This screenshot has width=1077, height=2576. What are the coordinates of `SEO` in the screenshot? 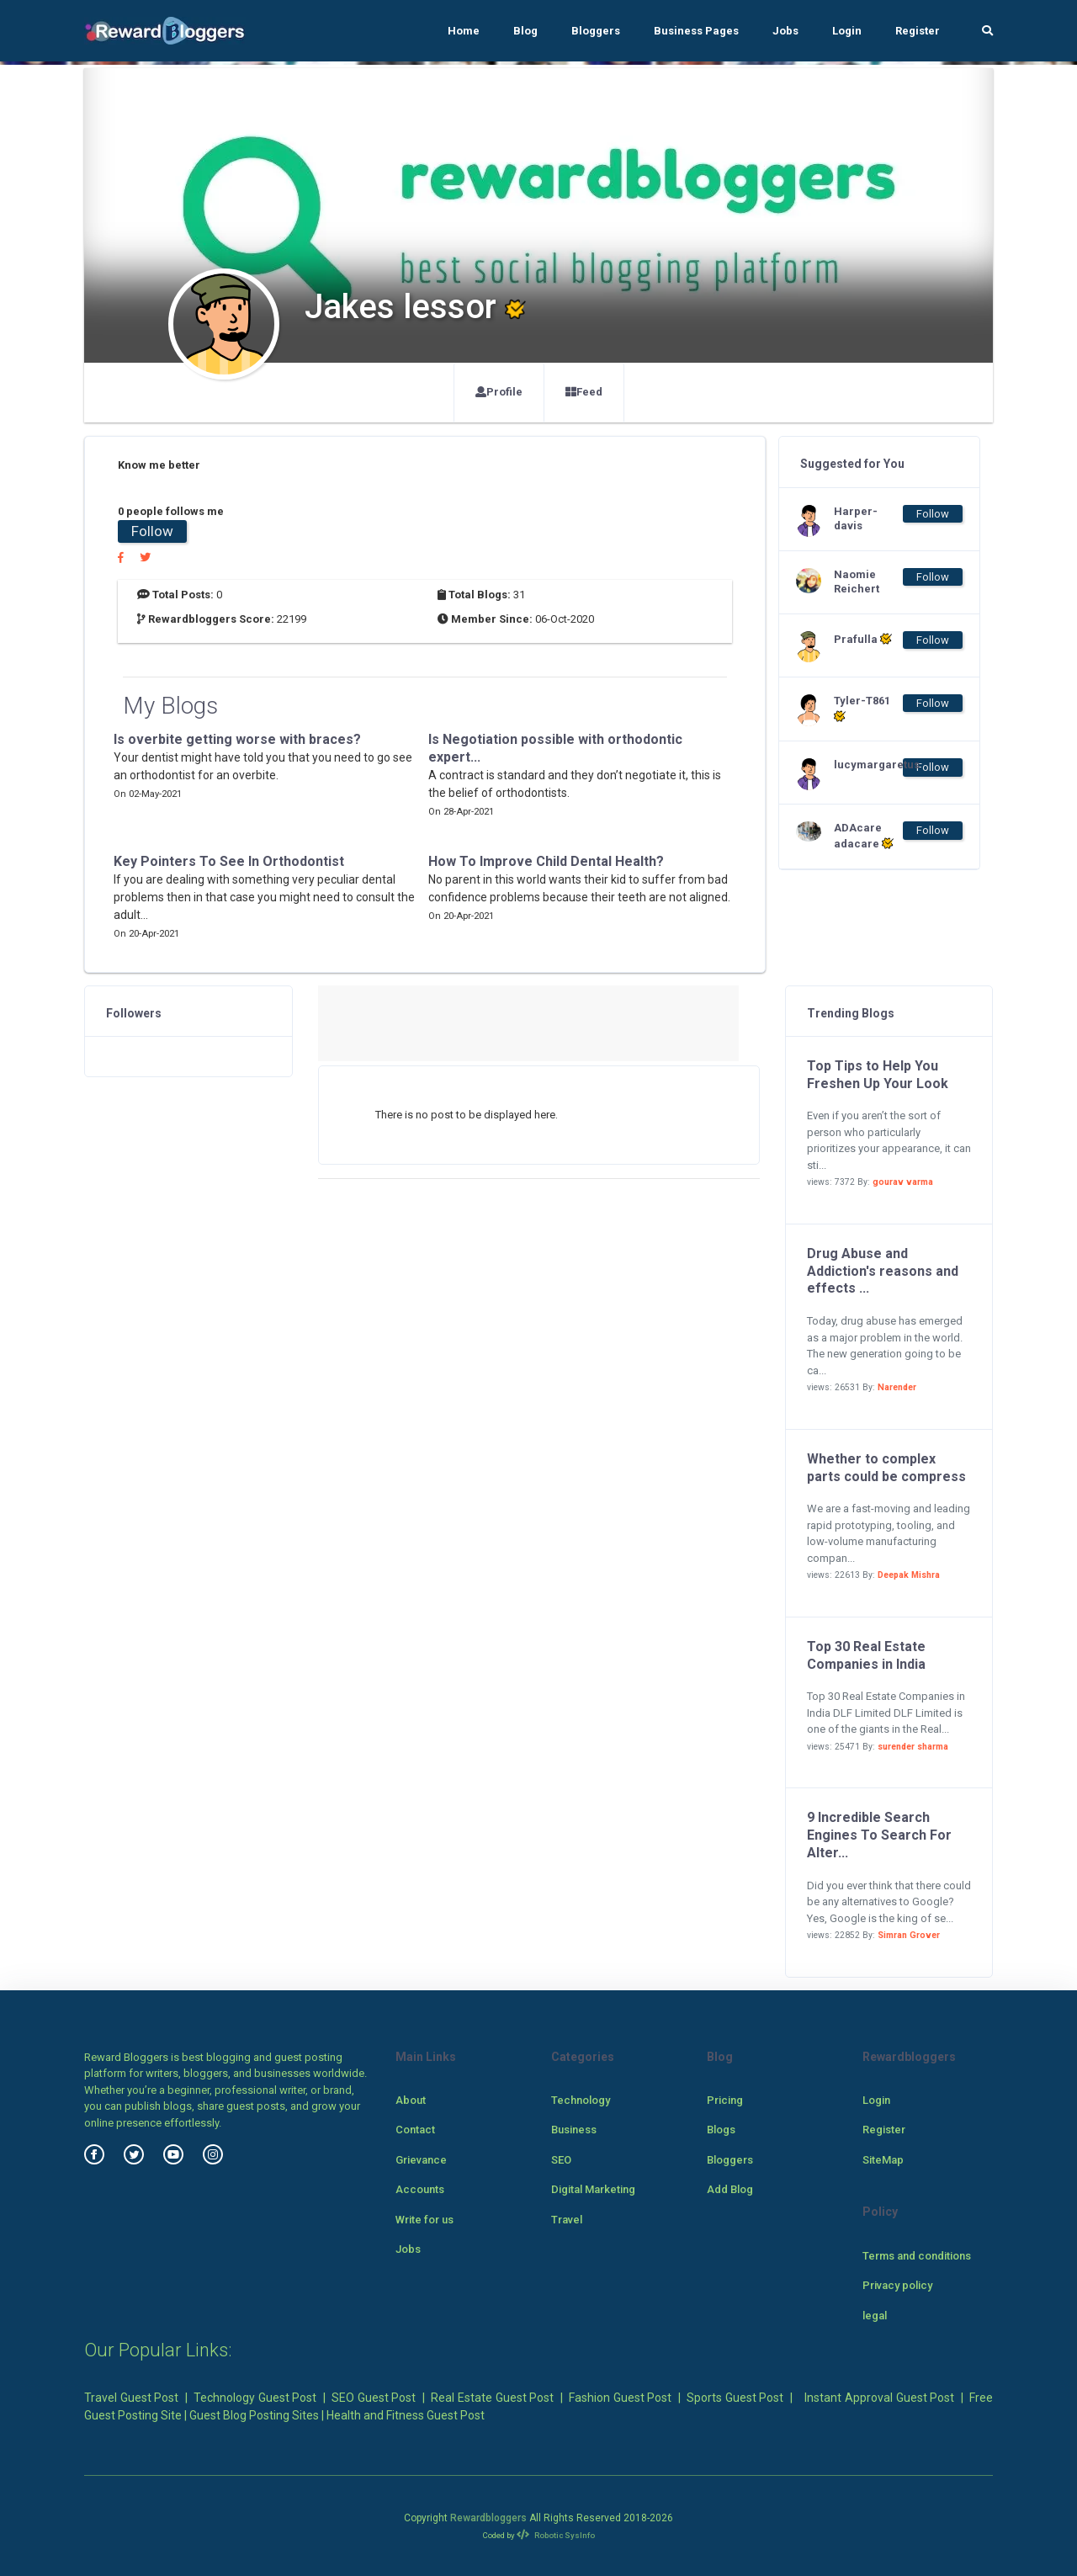 It's located at (561, 2160).